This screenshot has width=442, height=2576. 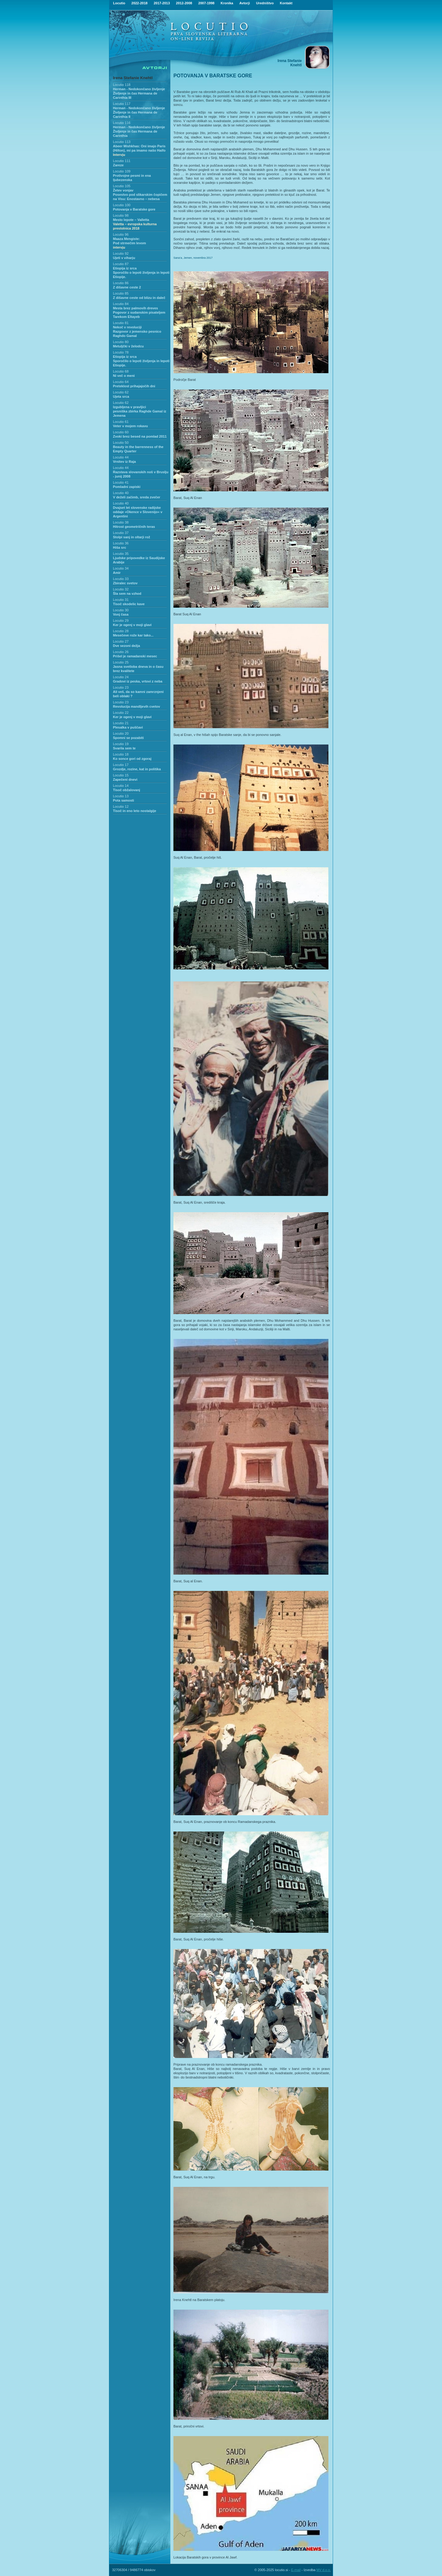 I want to click on Mesečeve rože kar tako..., so click(x=133, y=635).